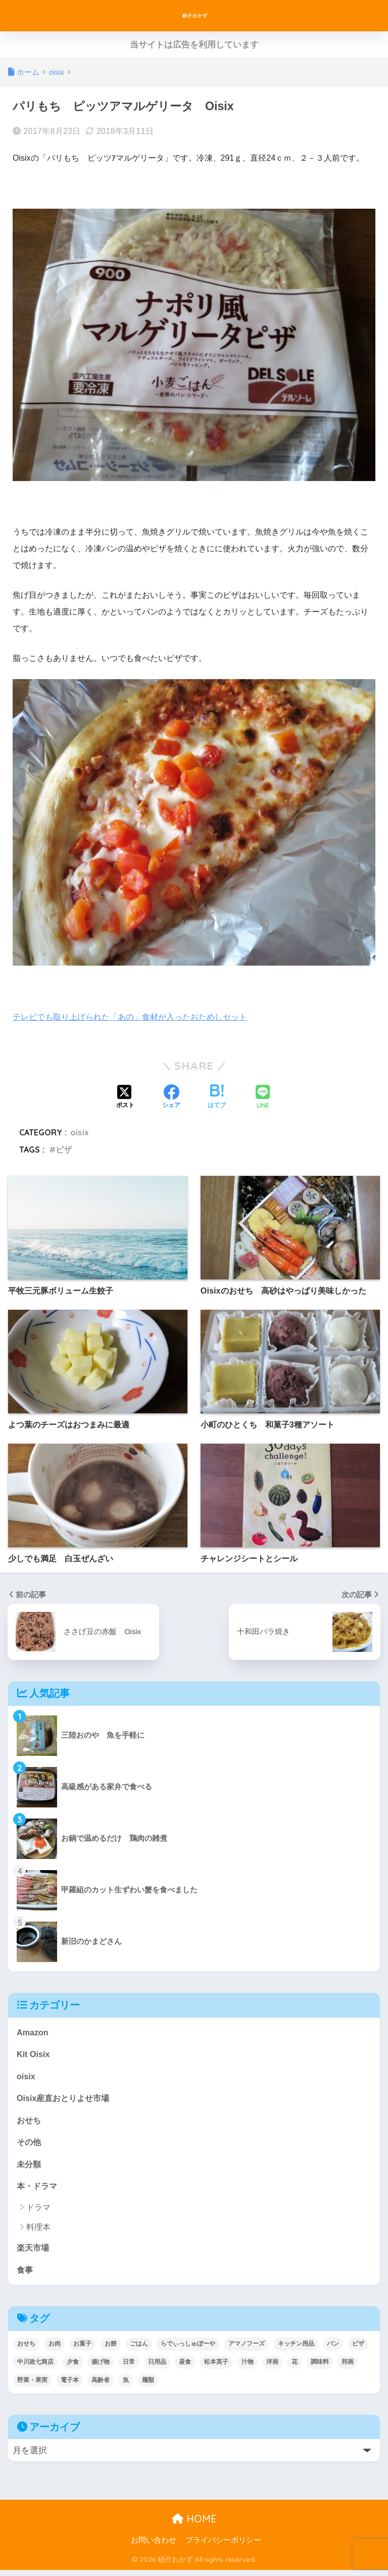  Describe the element at coordinates (217, 1097) in the screenshot. I see `[はてブでブックマークする]` at that location.